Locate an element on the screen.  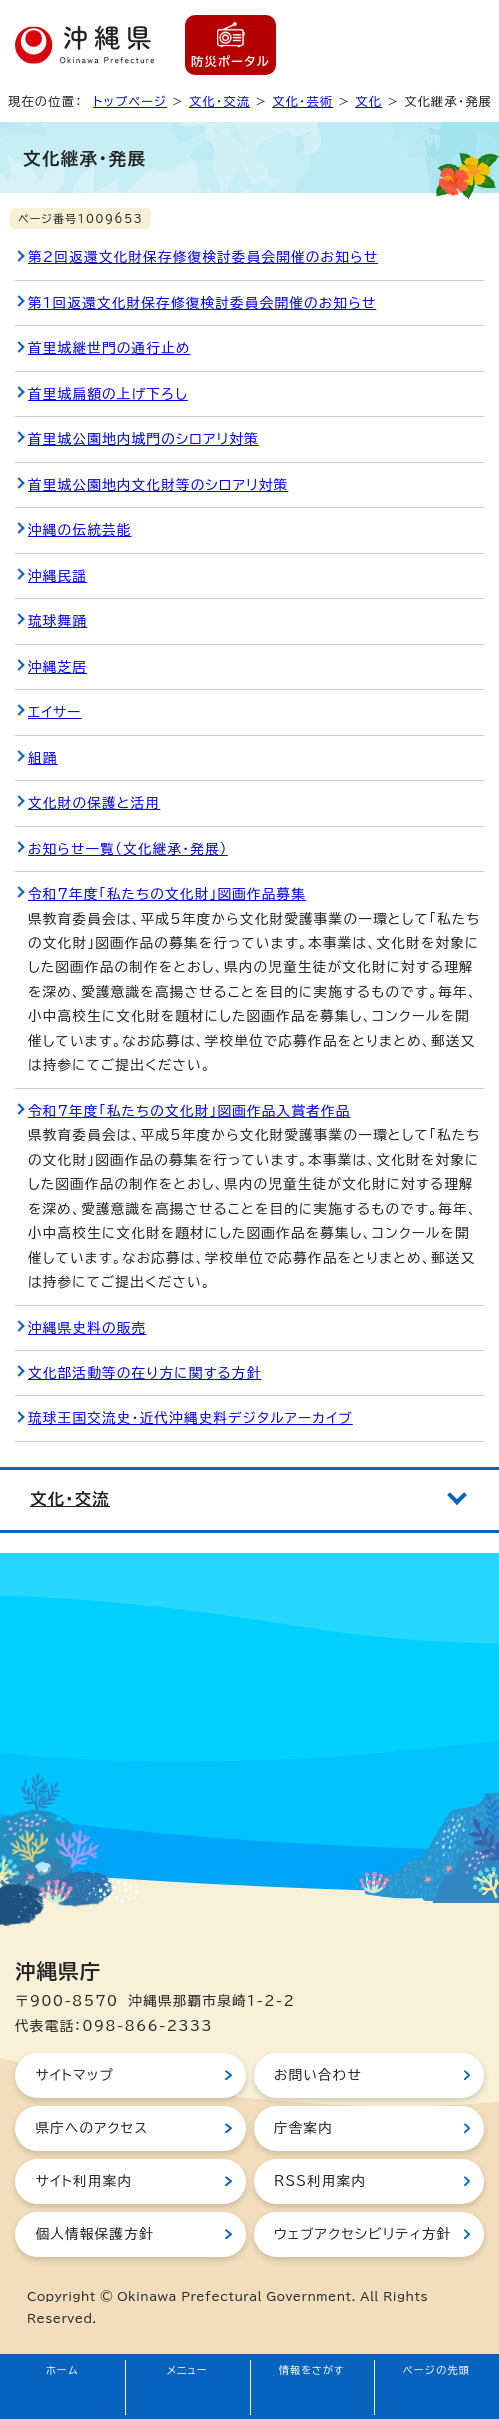
首里城継世門の通行止め is located at coordinates (109, 348).